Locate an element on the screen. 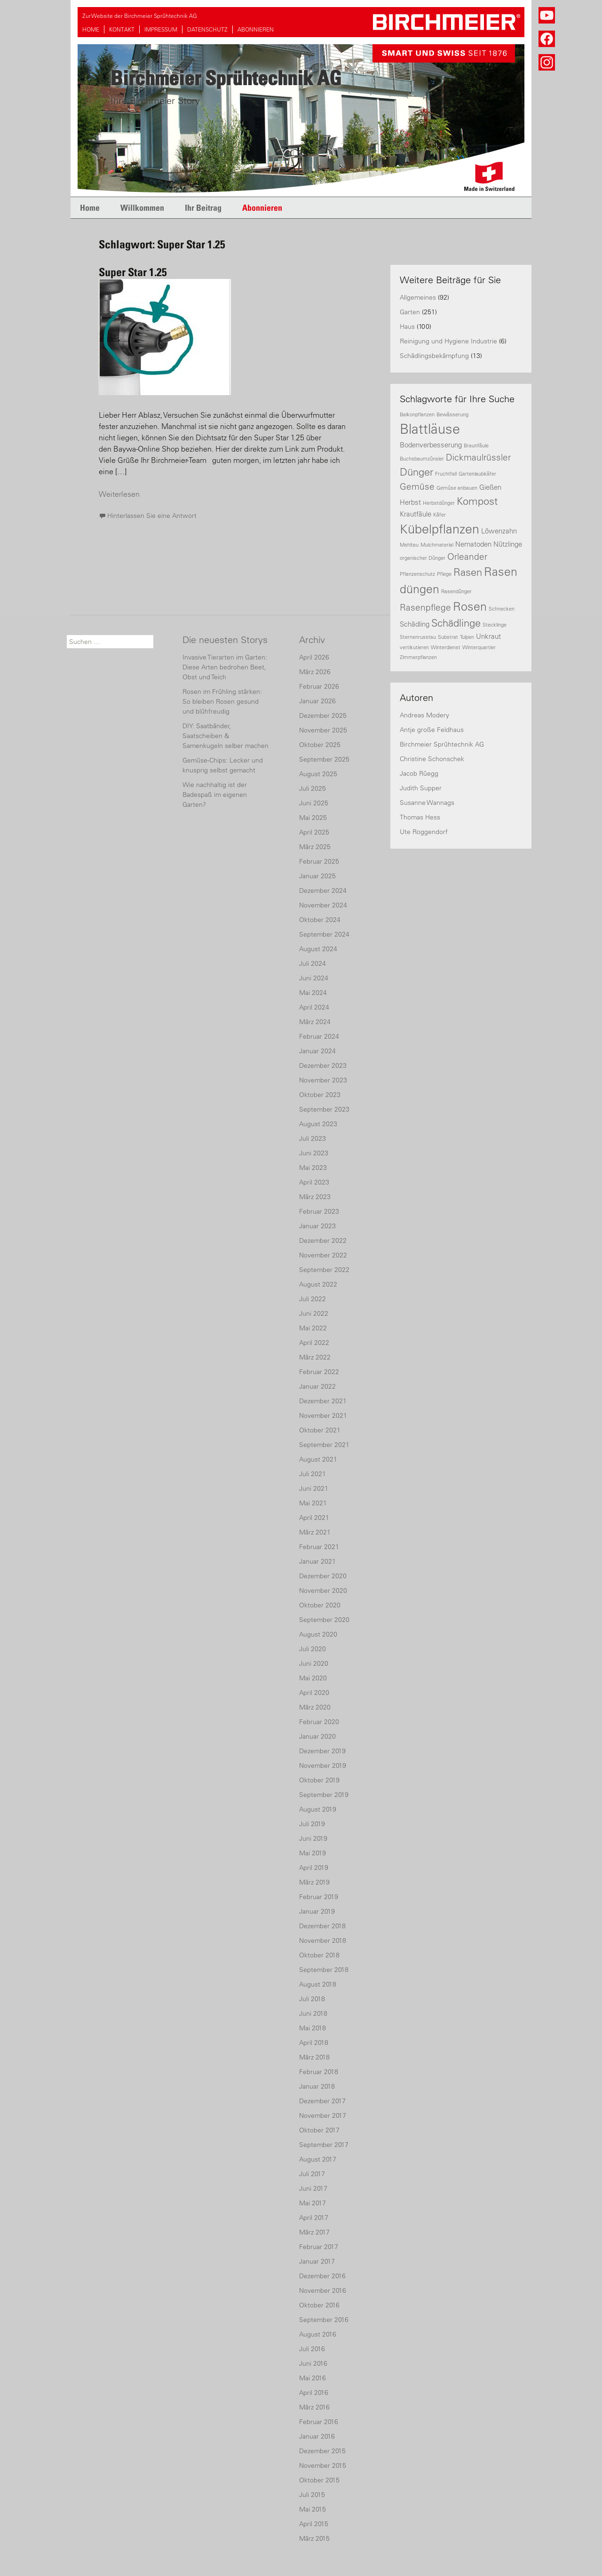 Image resolution: width=602 pixels, height=2576 pixels. Reinigung und Hygiene Industrie is located at coordinates (448, 341).